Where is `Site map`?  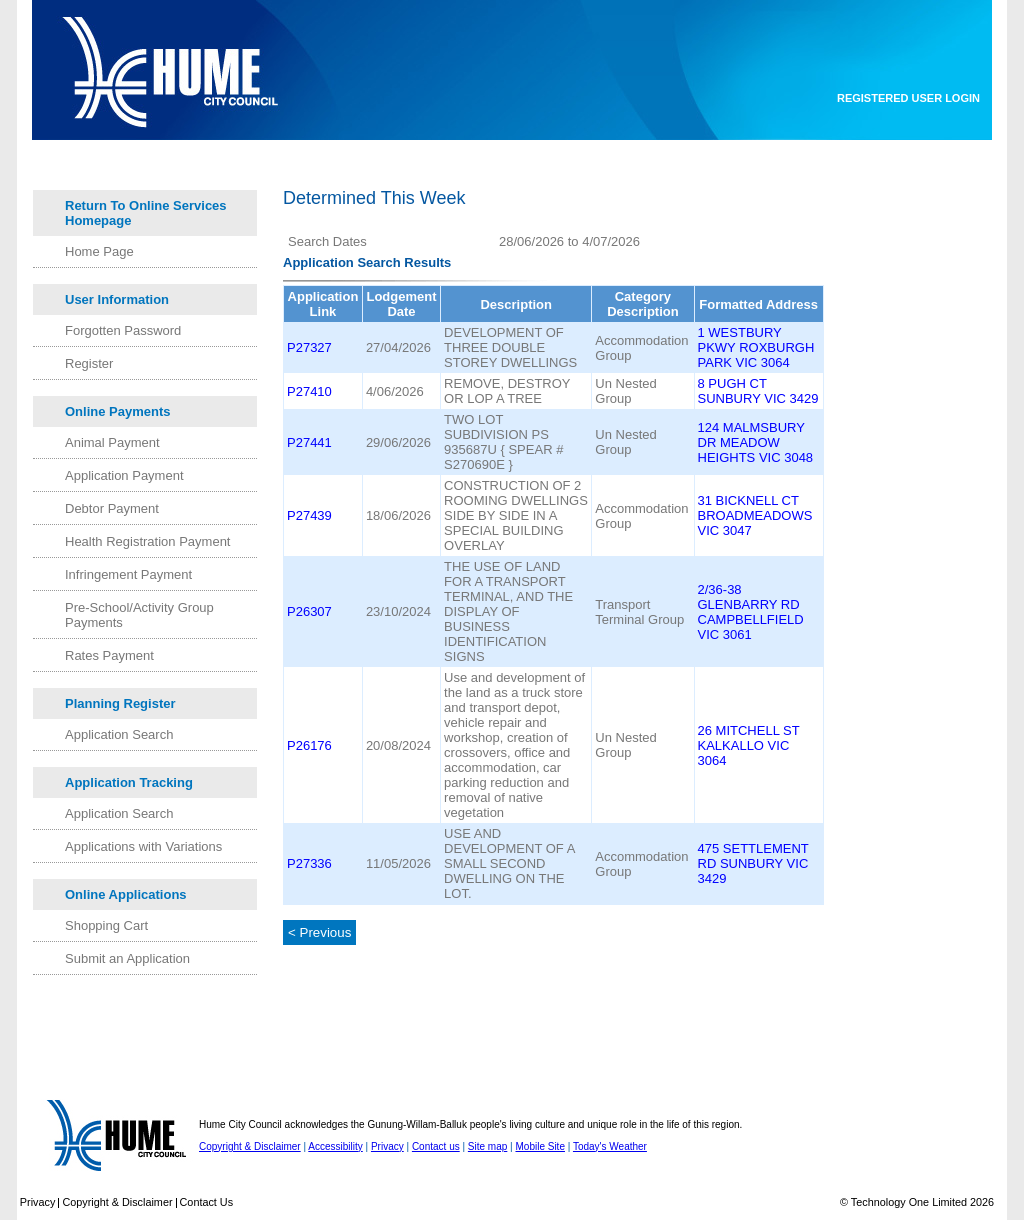
Site map is located at coordinates (487, 1146).